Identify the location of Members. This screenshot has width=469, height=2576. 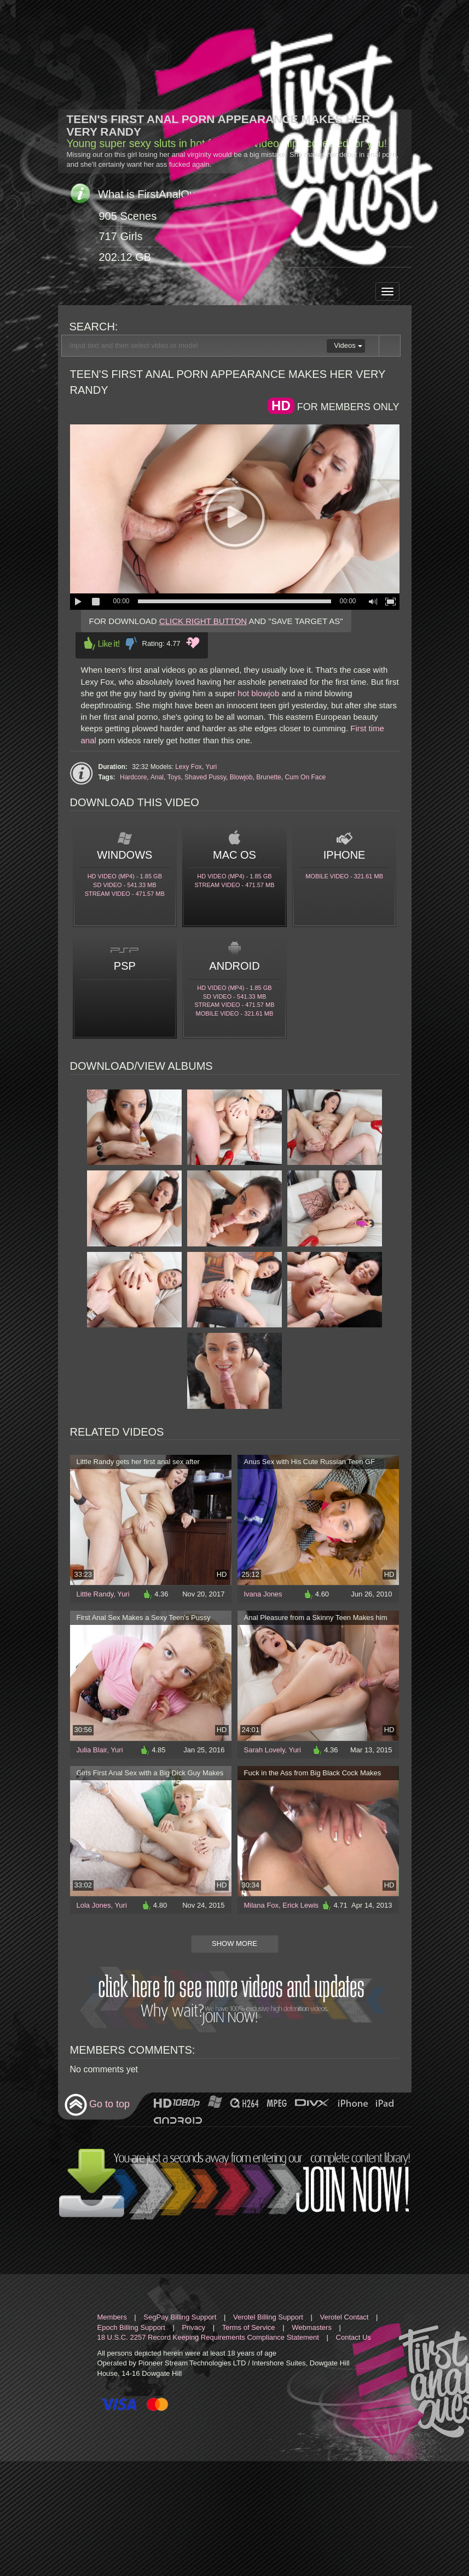
(112, 2317).